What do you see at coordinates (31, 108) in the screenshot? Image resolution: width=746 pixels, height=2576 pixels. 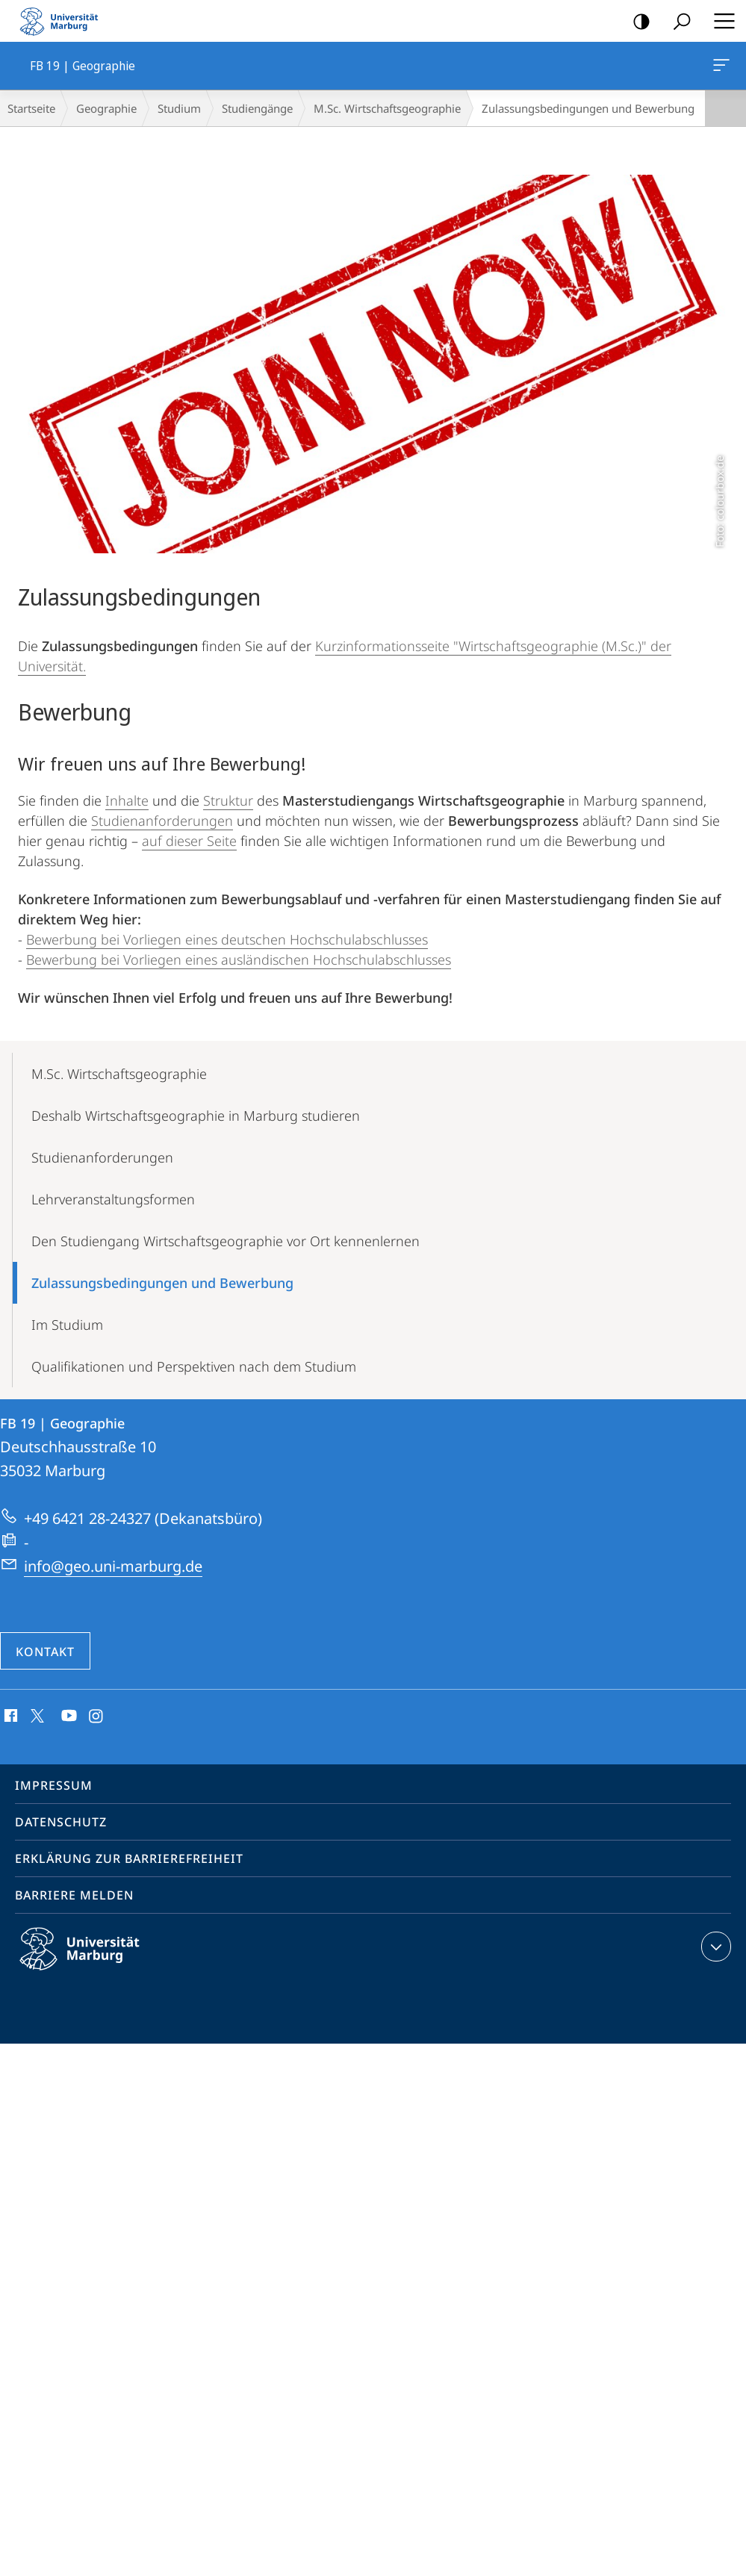 I see `Startseite` at bounding box center [31, 108].